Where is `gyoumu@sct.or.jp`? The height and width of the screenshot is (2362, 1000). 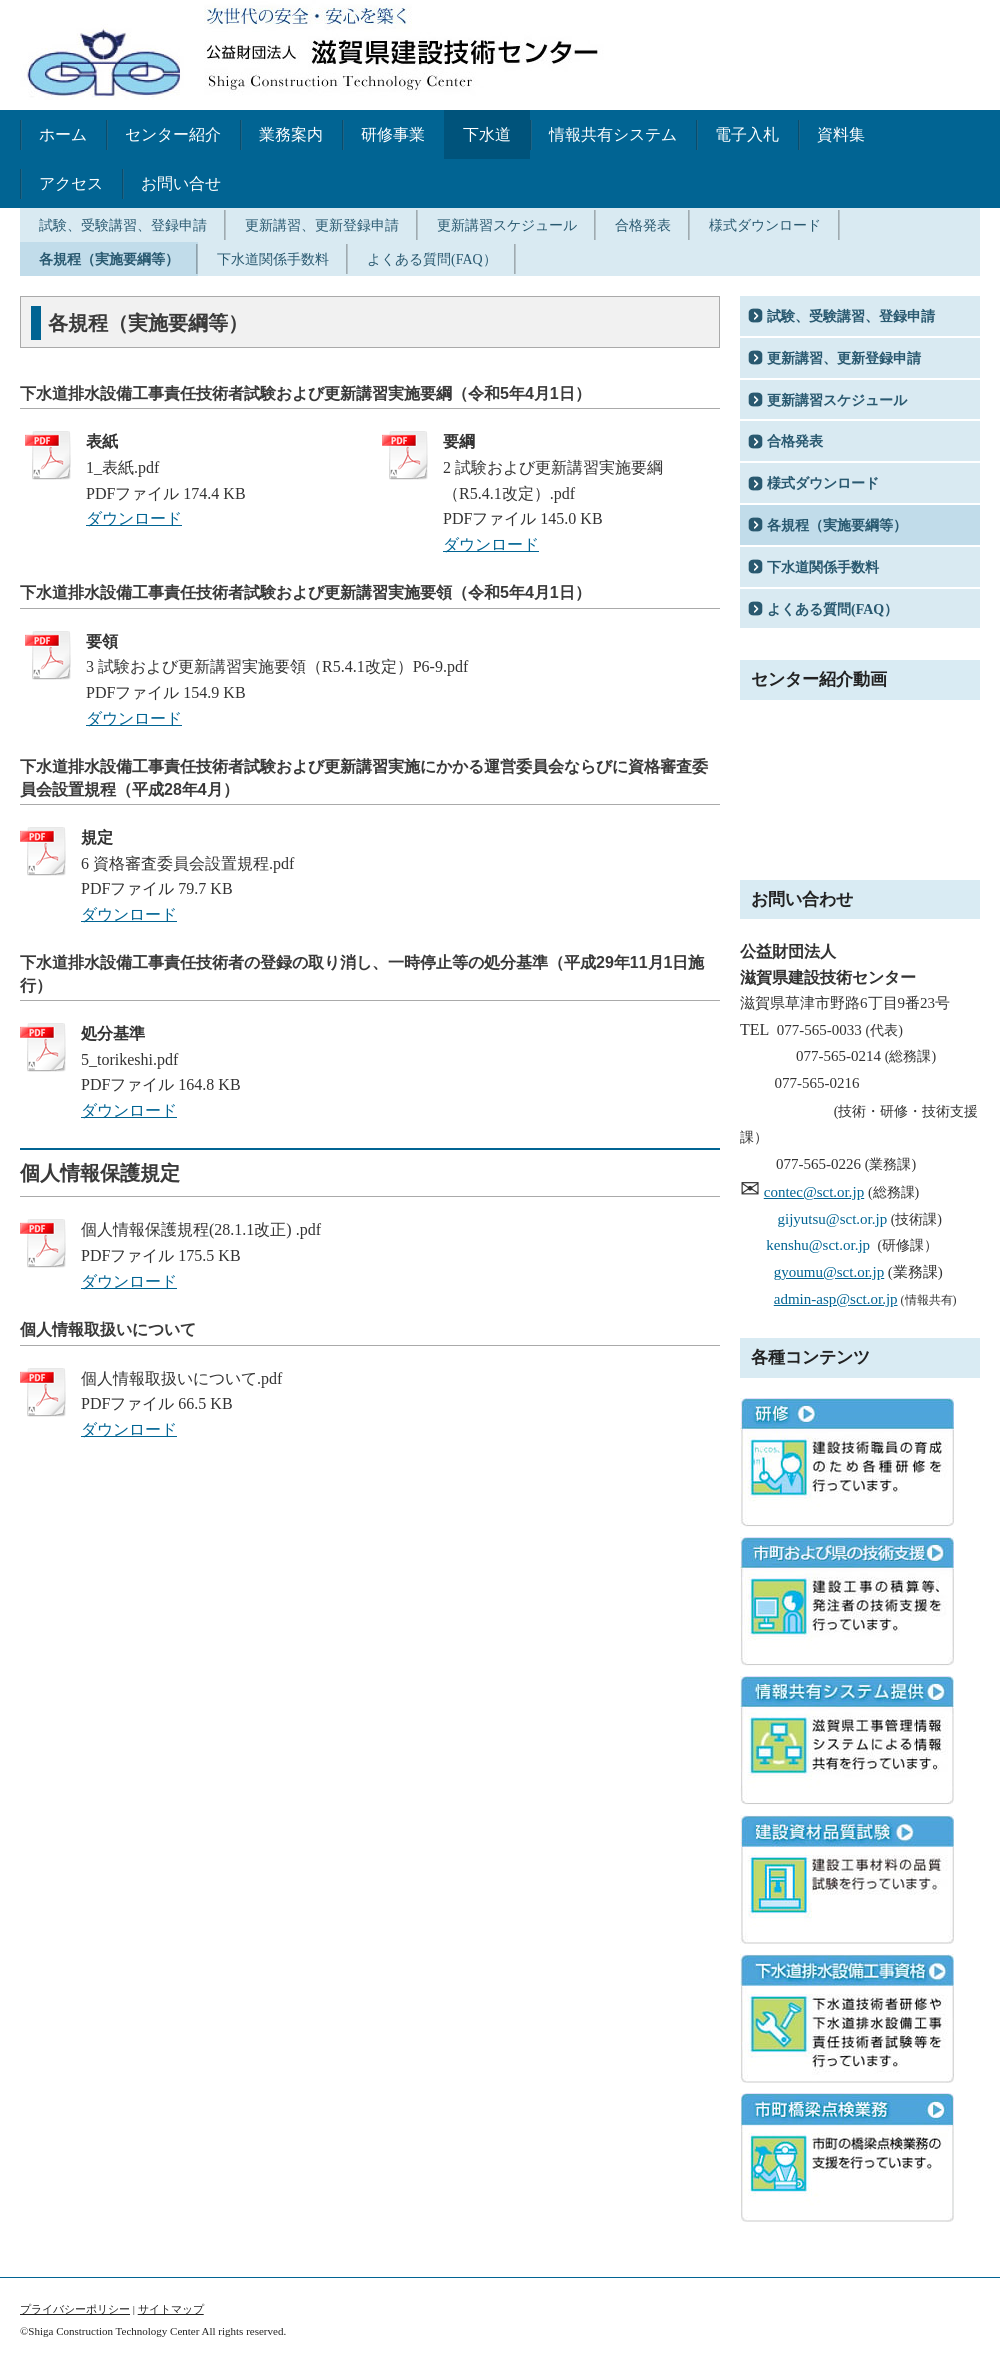 gyoumu@sct.or.jp is located at coordinates (829, 1272).